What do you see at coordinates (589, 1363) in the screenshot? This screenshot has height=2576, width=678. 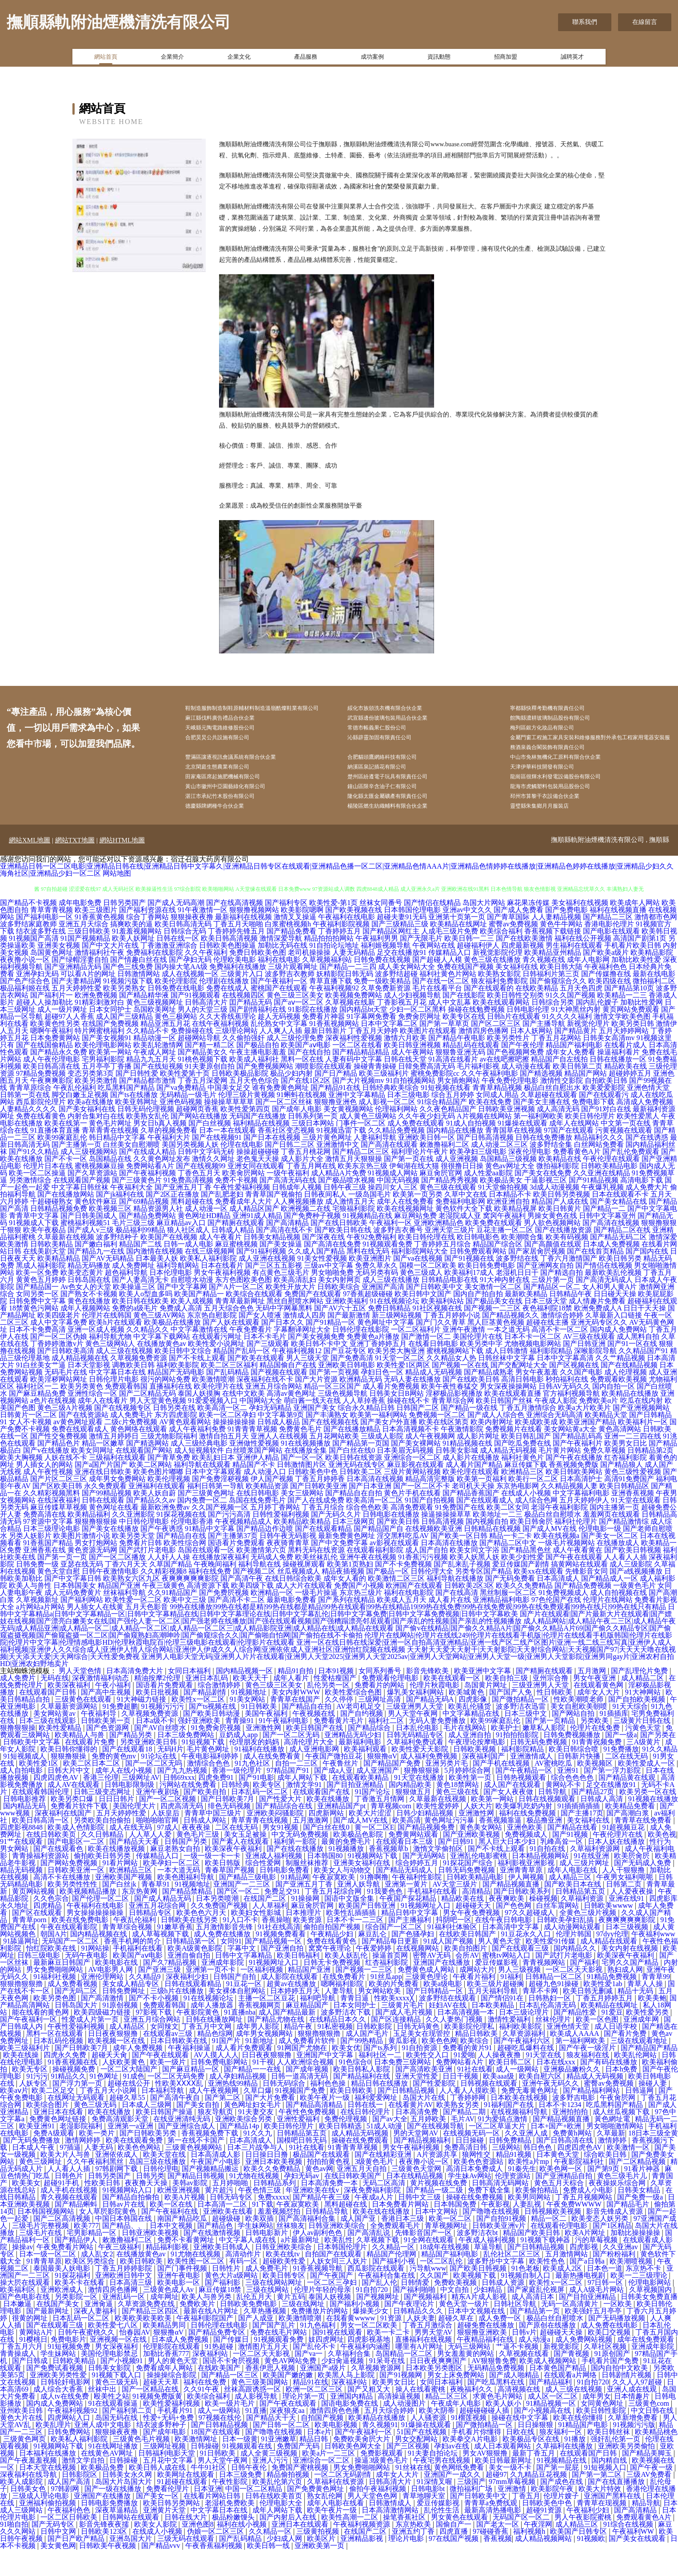 I see `AV三级在线观看` at bounding box center [589, 1363].